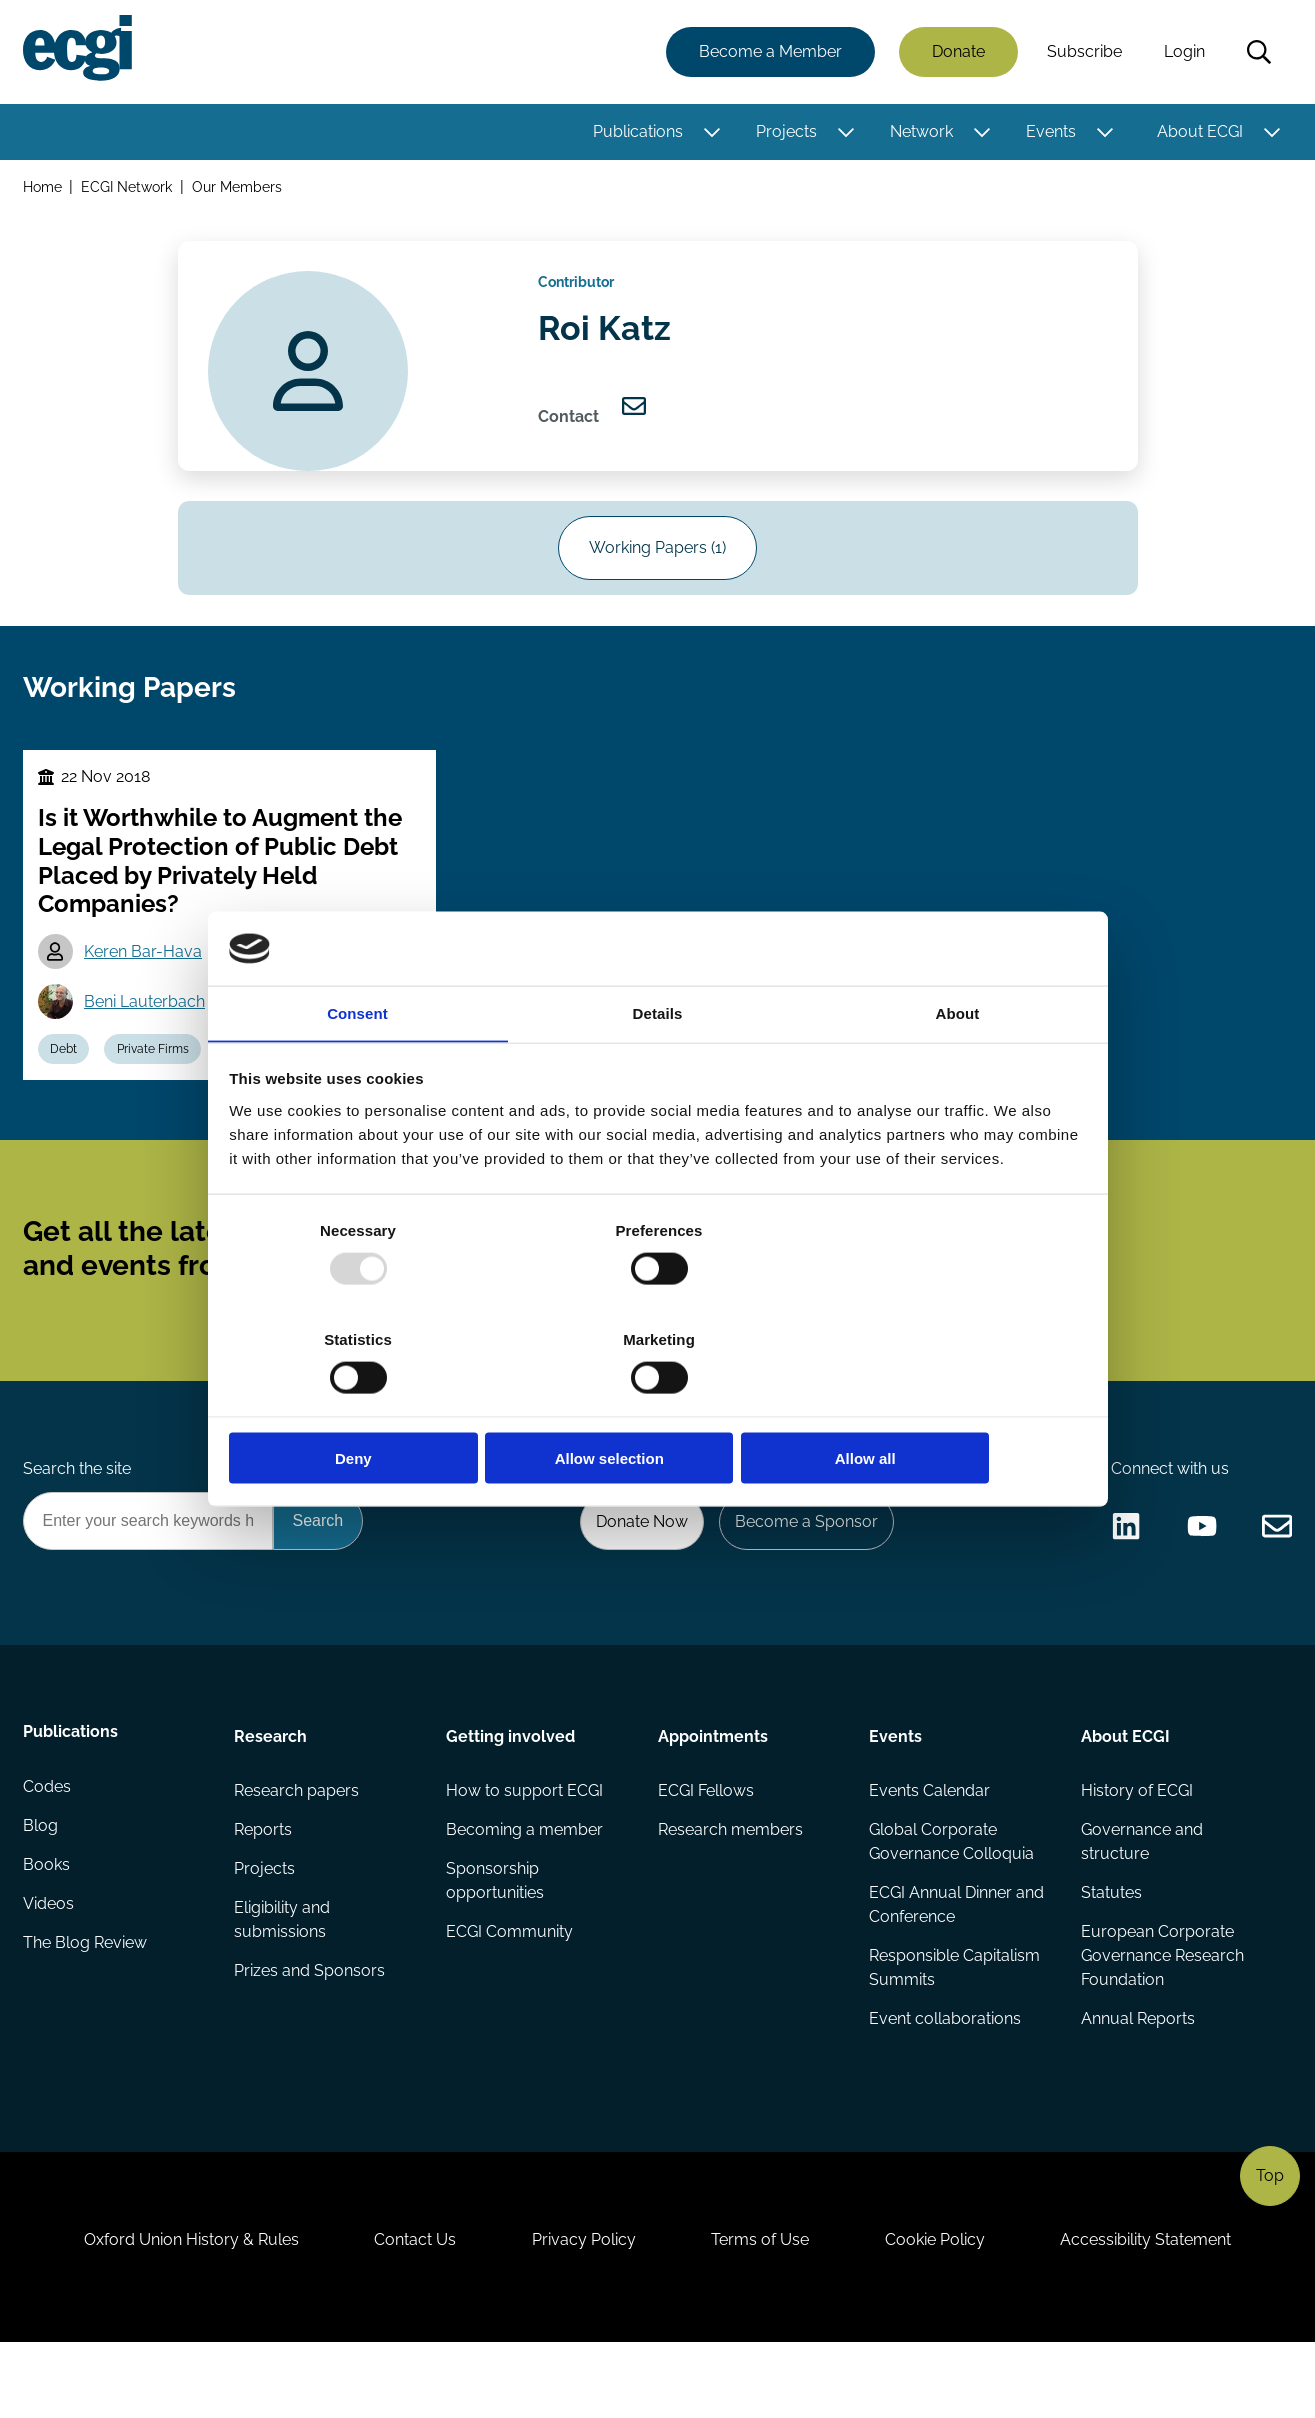 This screenshot has width=1315, height=2418. Describe the element at coordinates (1157, 2309) in the screenshot. I see `Accessibility Statement` at that location.